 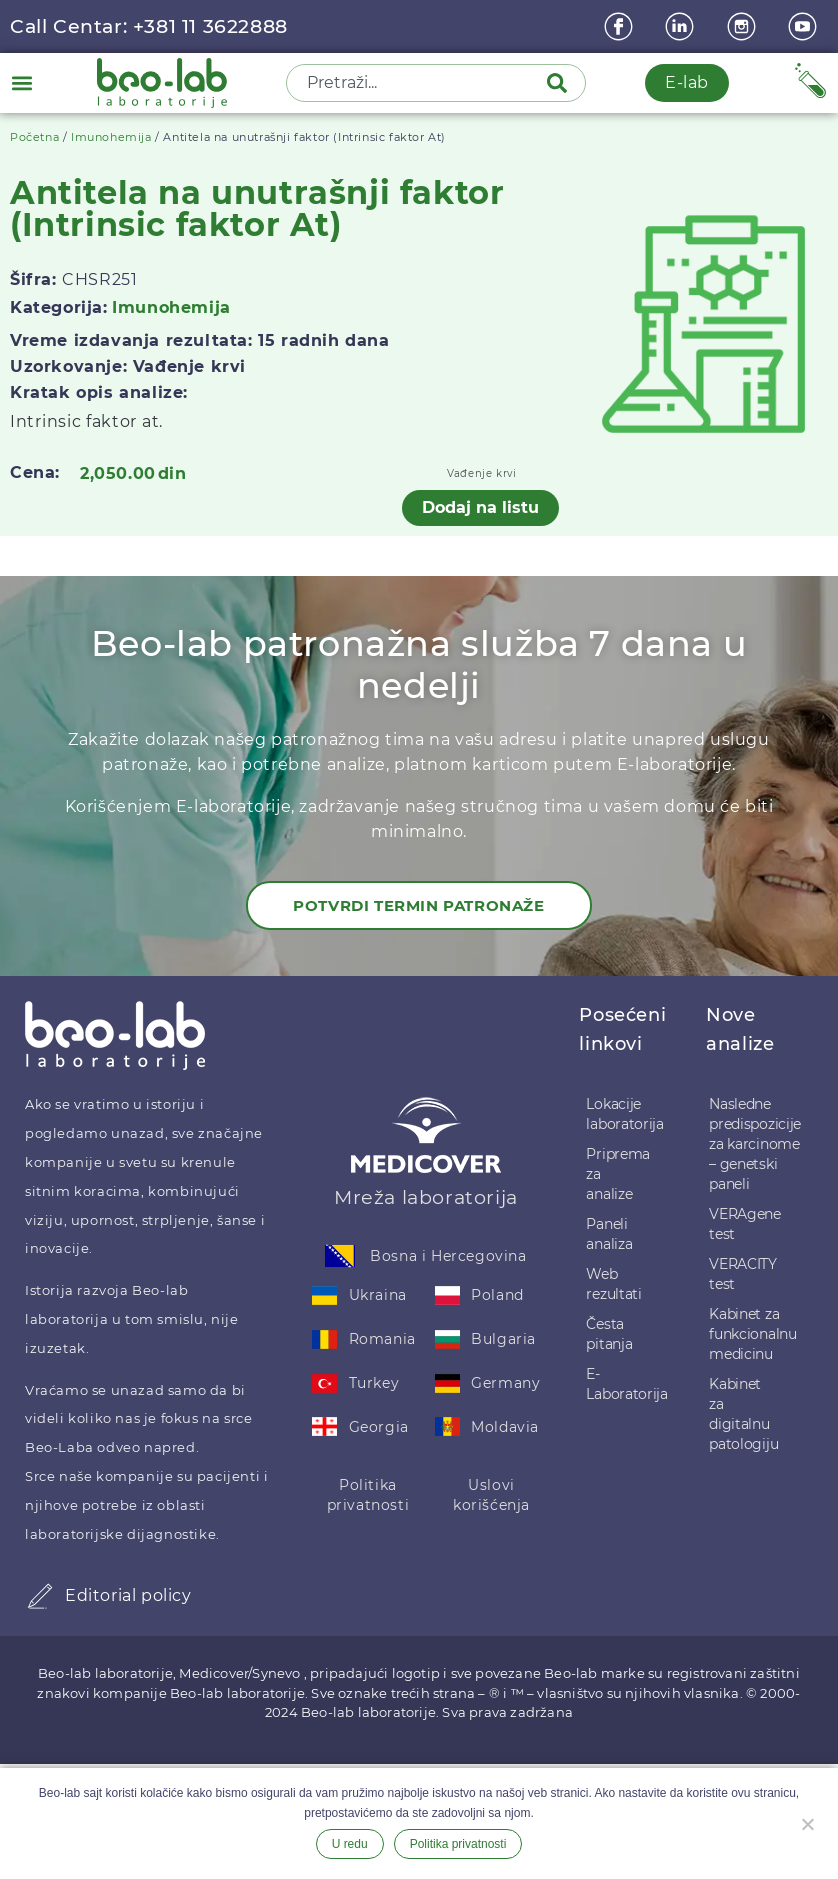 I want to click on Kabinet za funkcionalnu medicinu, so click(x=752, y=1334).